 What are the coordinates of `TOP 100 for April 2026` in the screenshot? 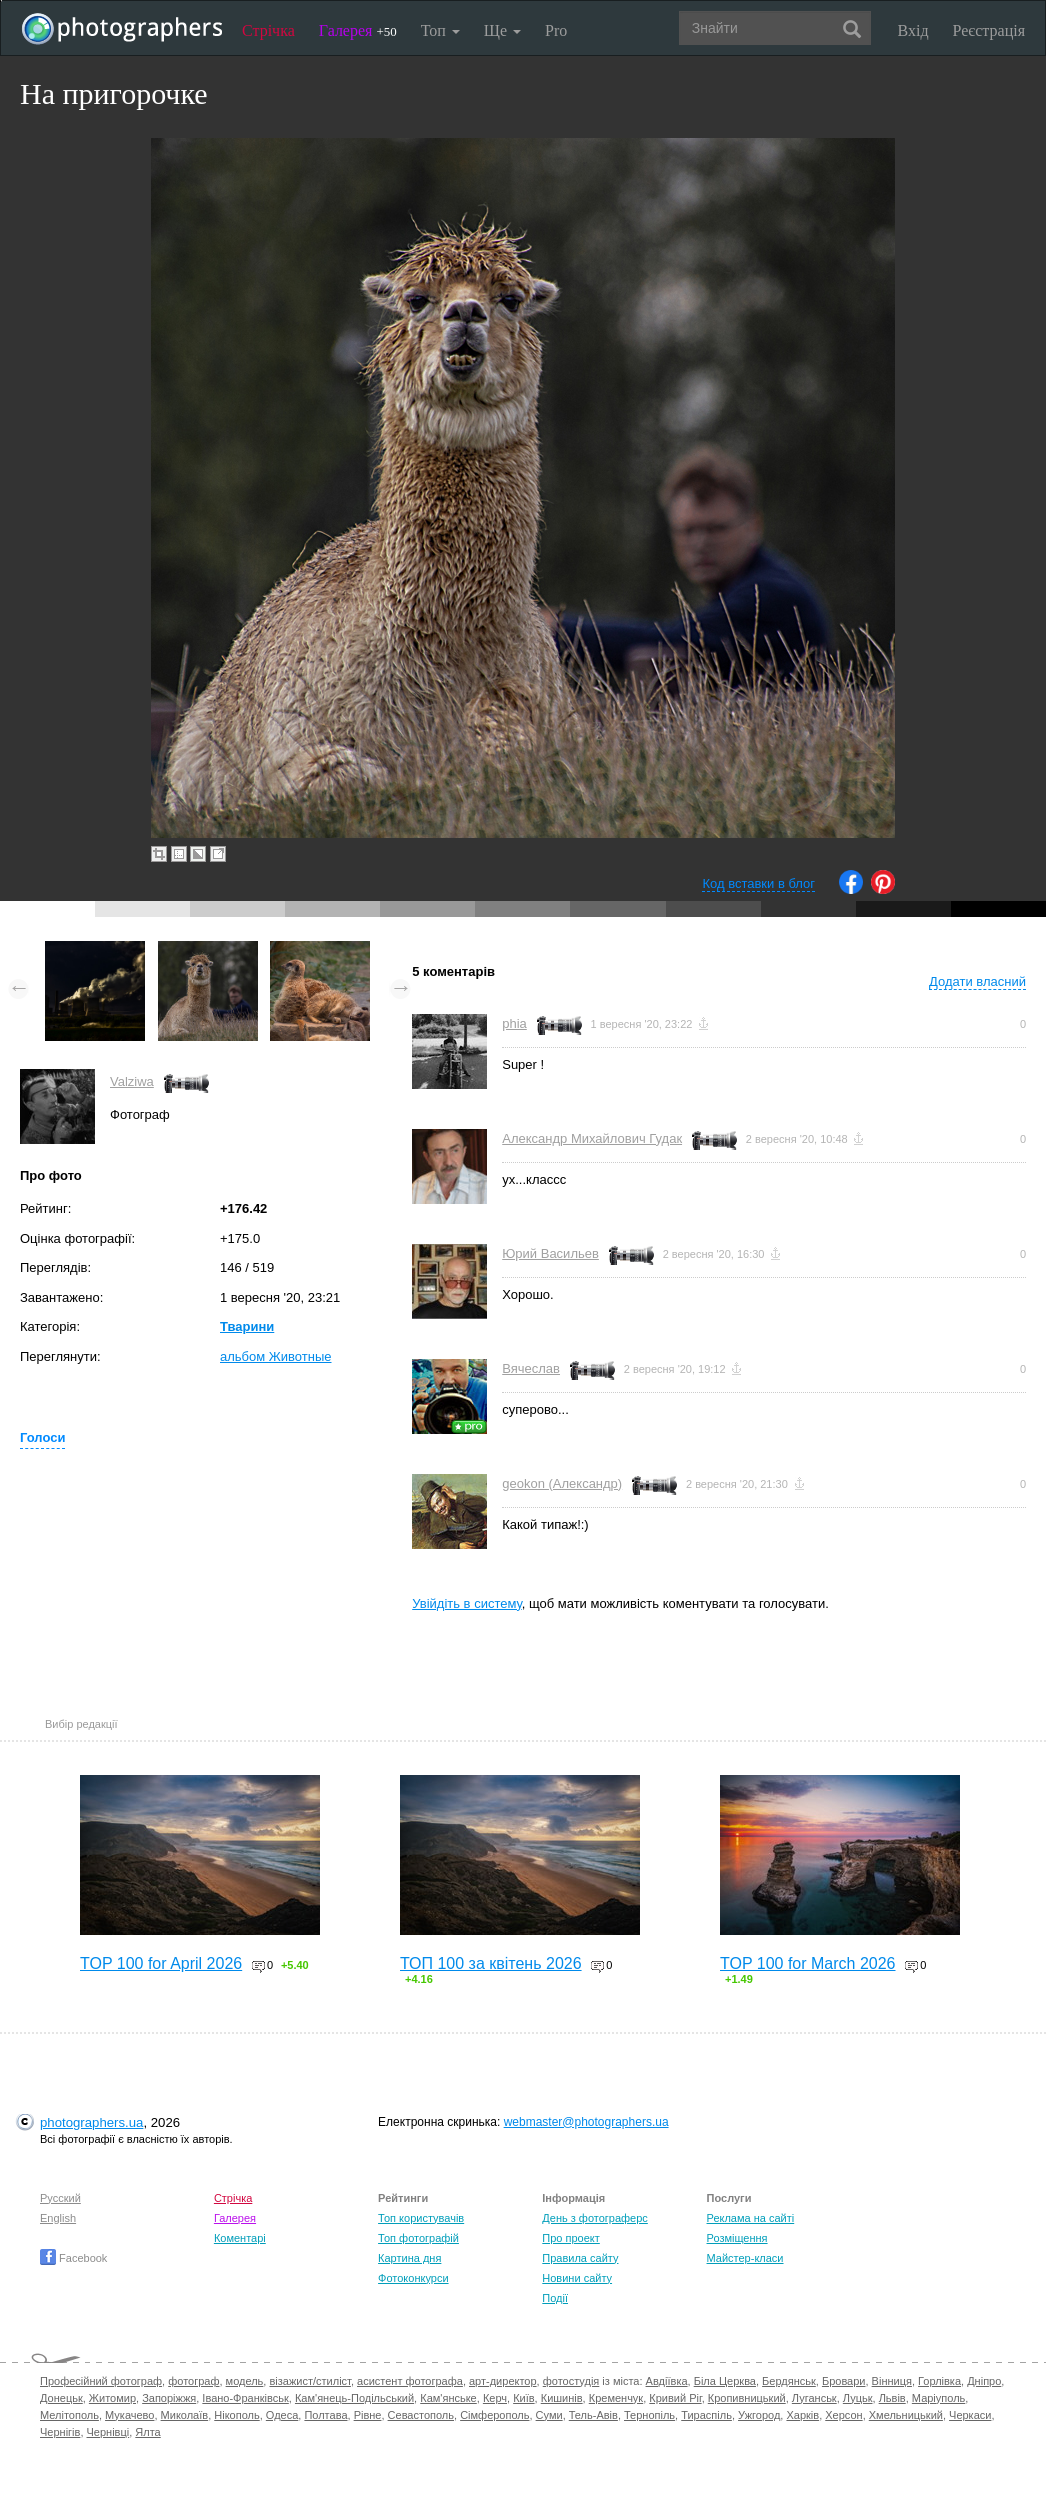 It's located at (161, 1963).